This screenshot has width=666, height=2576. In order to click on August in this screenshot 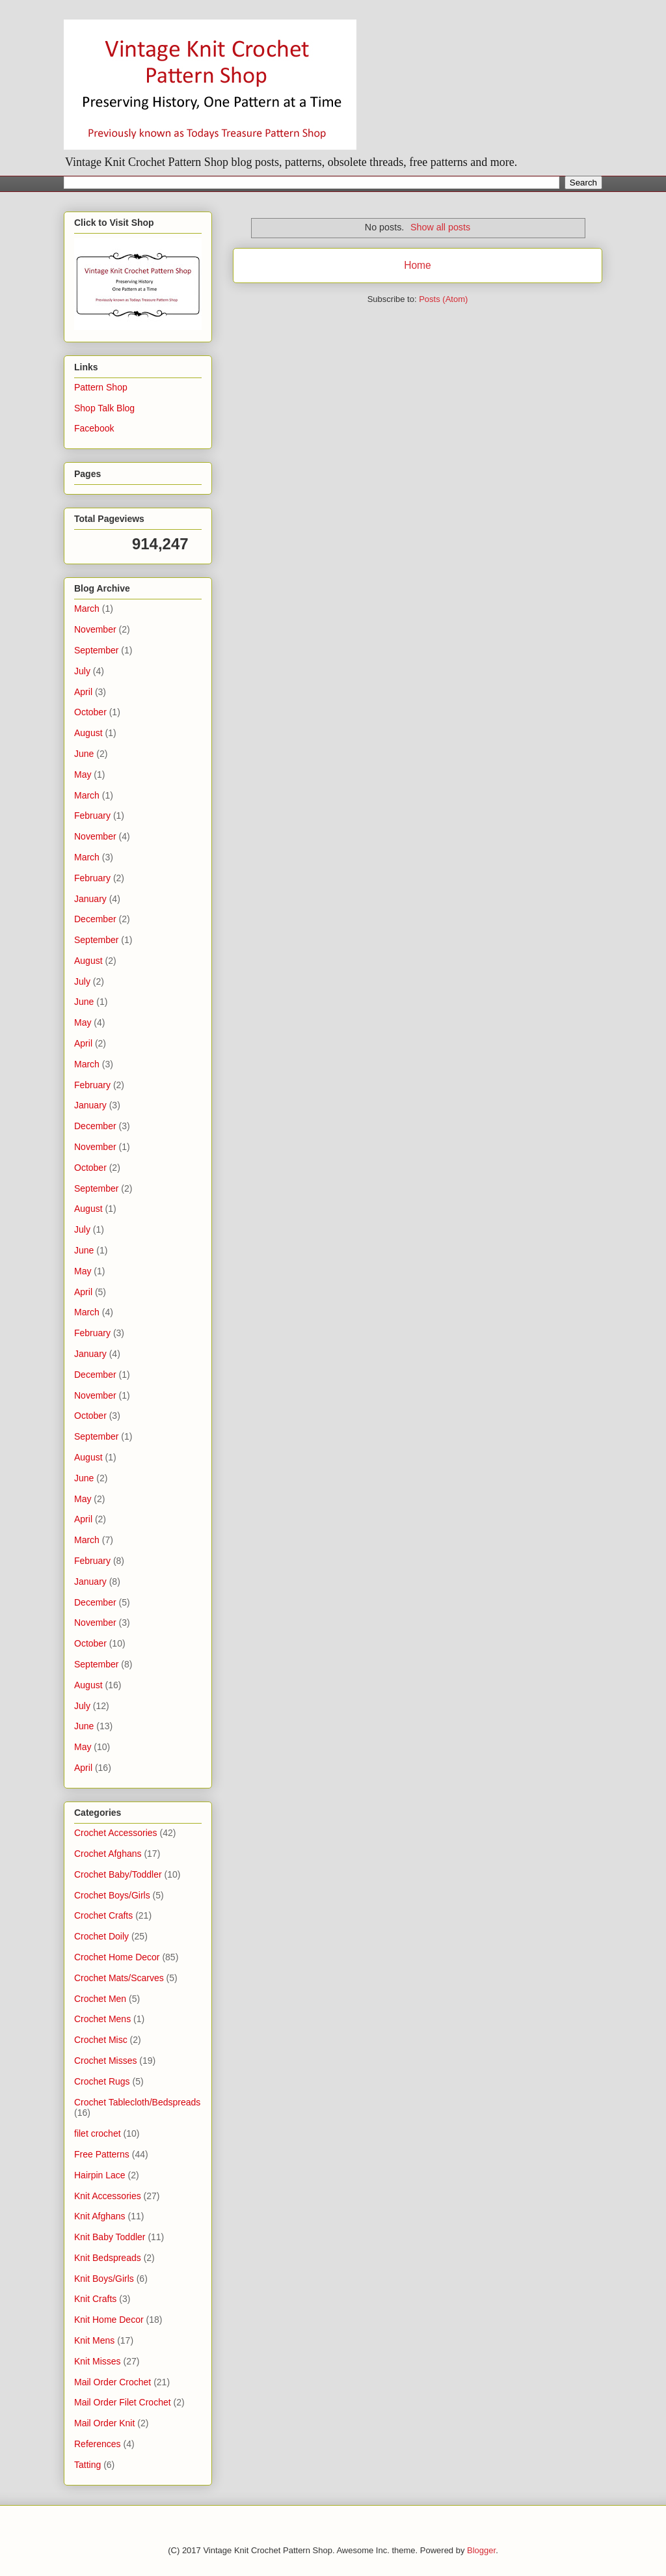, I will do `click(88, 733)`.